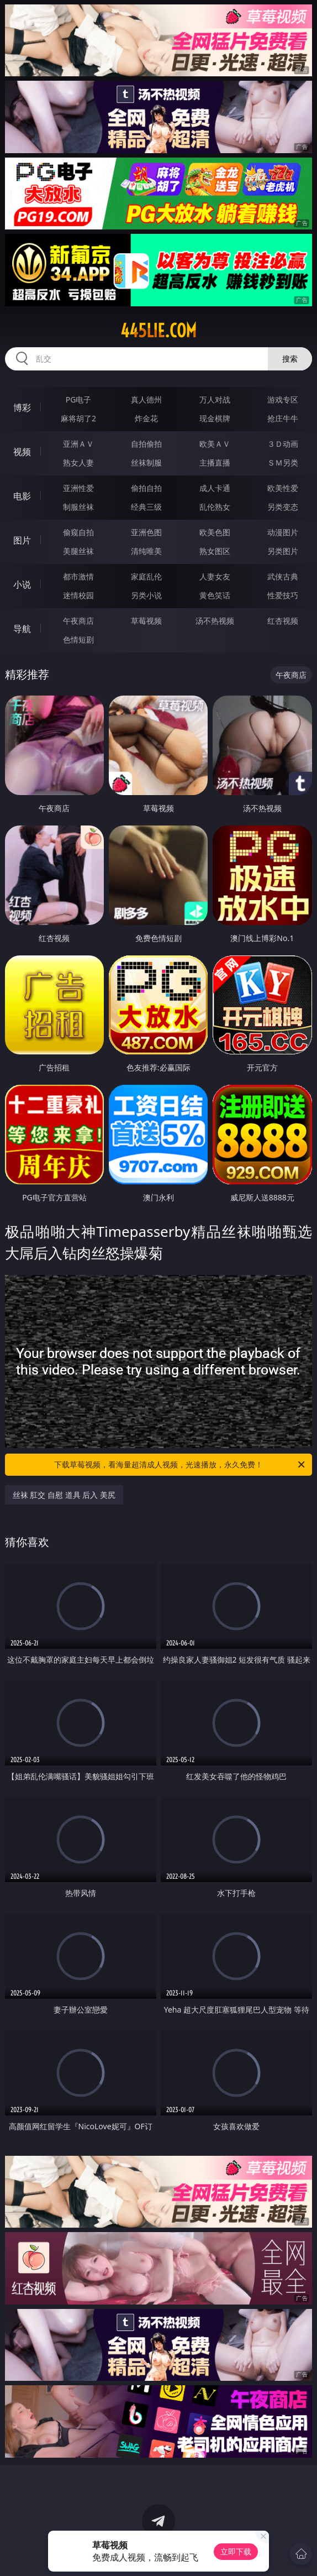 The height and width of the screenshot is (2576, 317). What do you see at coordinates (78, 488) in the screenshot?
I see `亚洲性爱` at bounding box center [78, 488].